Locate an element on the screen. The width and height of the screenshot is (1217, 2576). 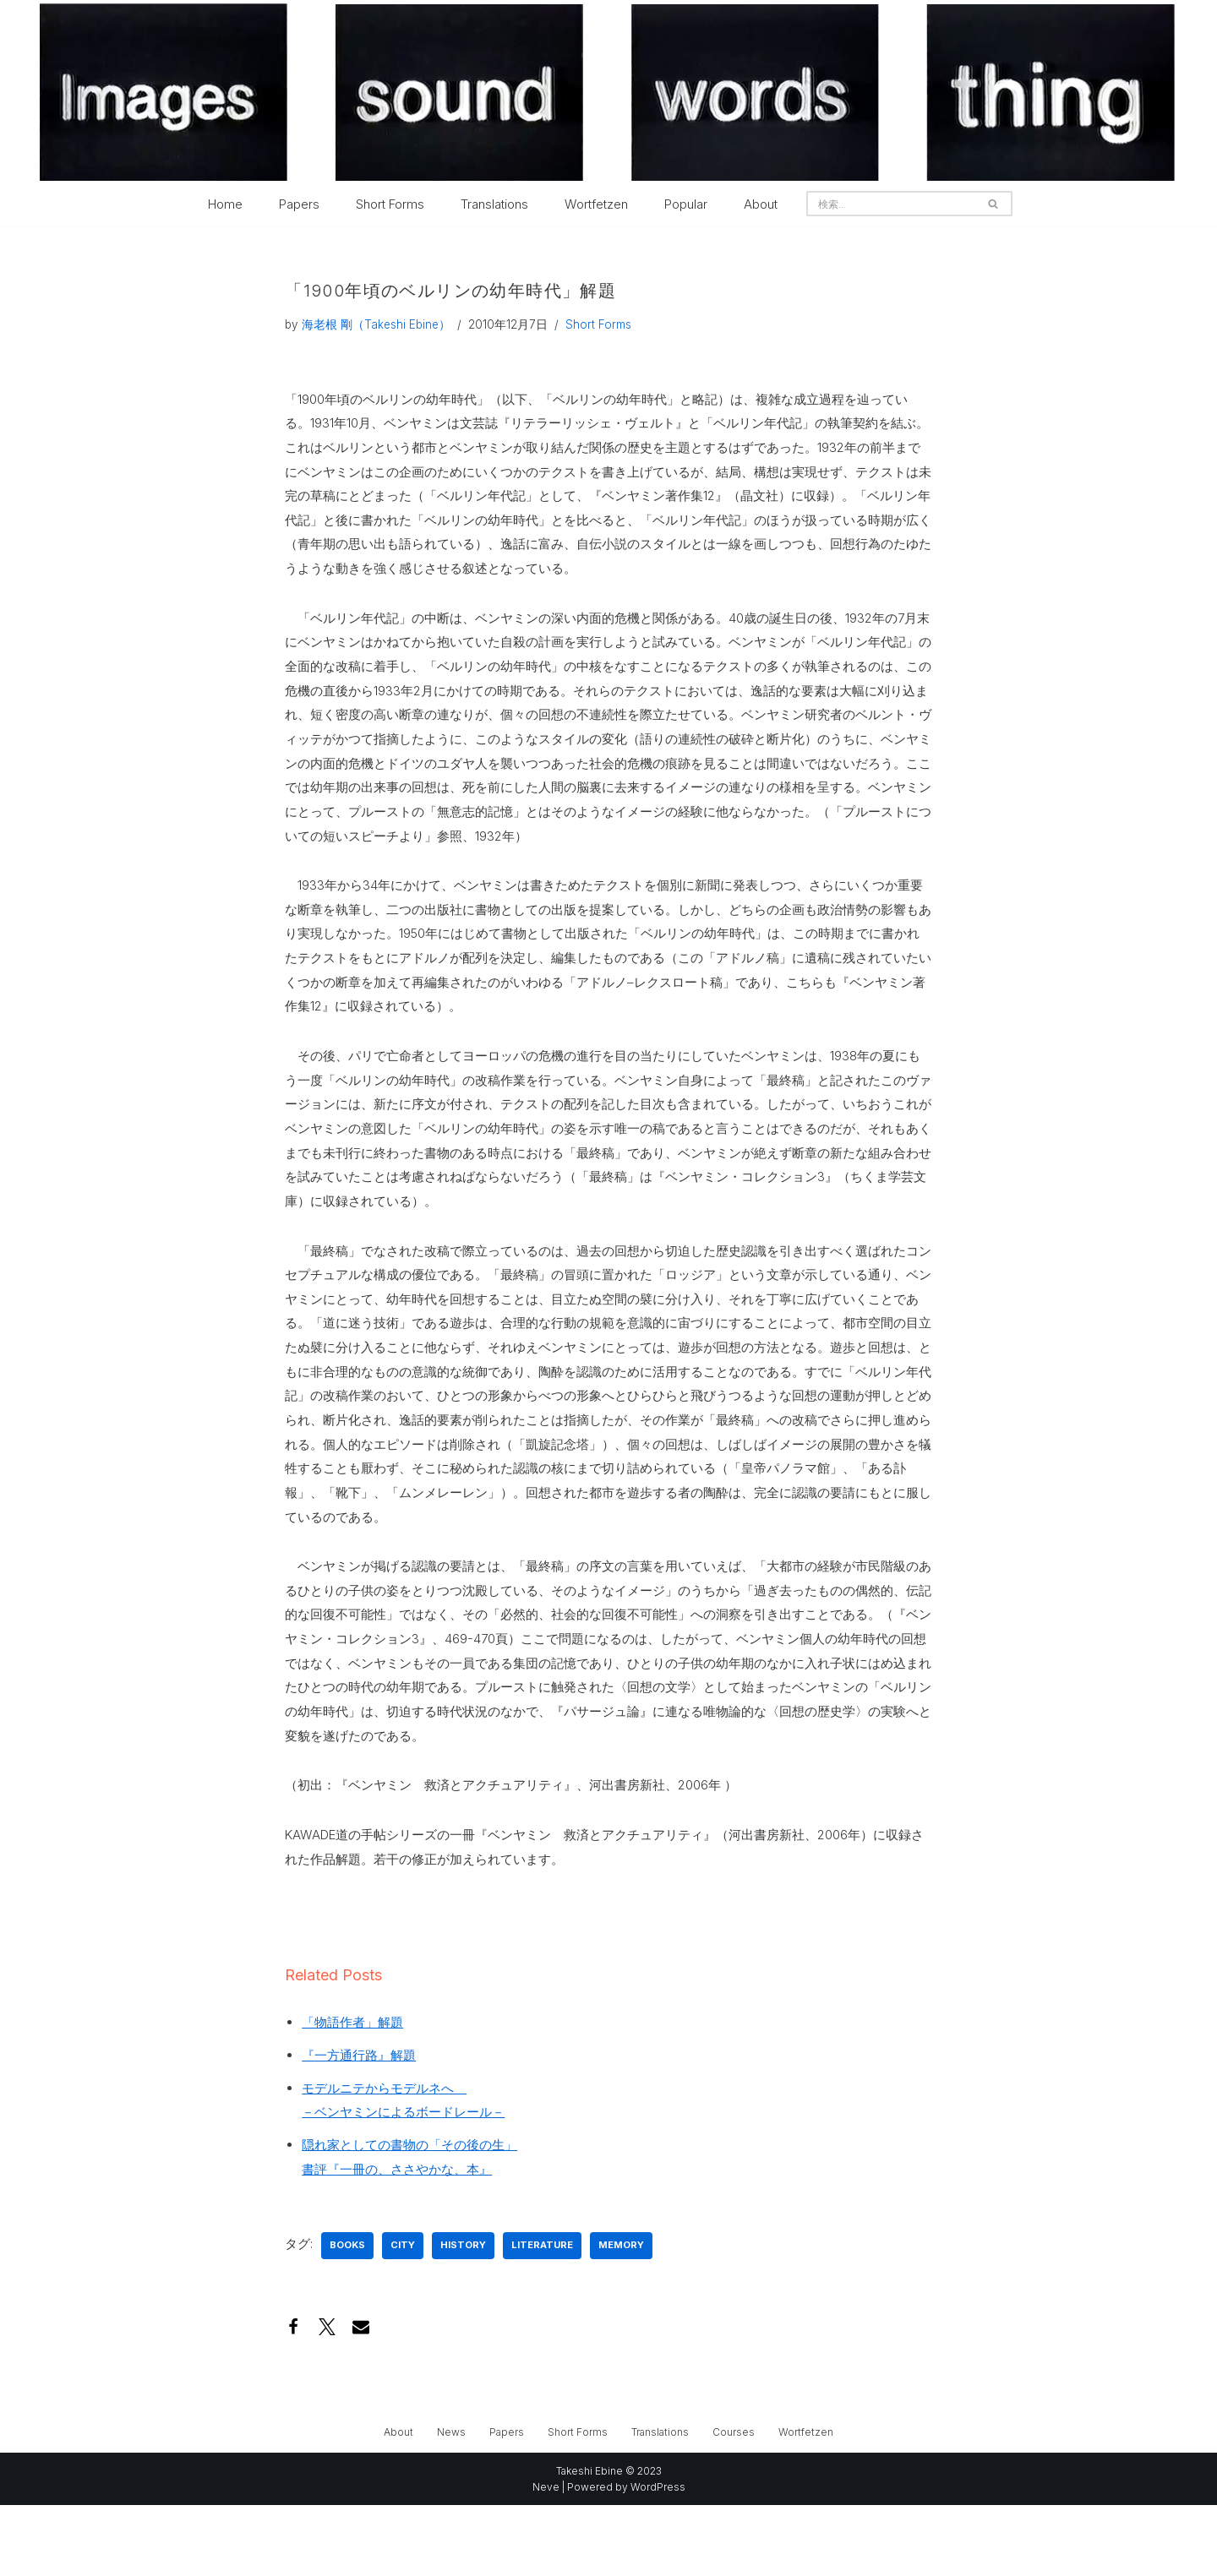
memory is located at coordinates (621, 2316).